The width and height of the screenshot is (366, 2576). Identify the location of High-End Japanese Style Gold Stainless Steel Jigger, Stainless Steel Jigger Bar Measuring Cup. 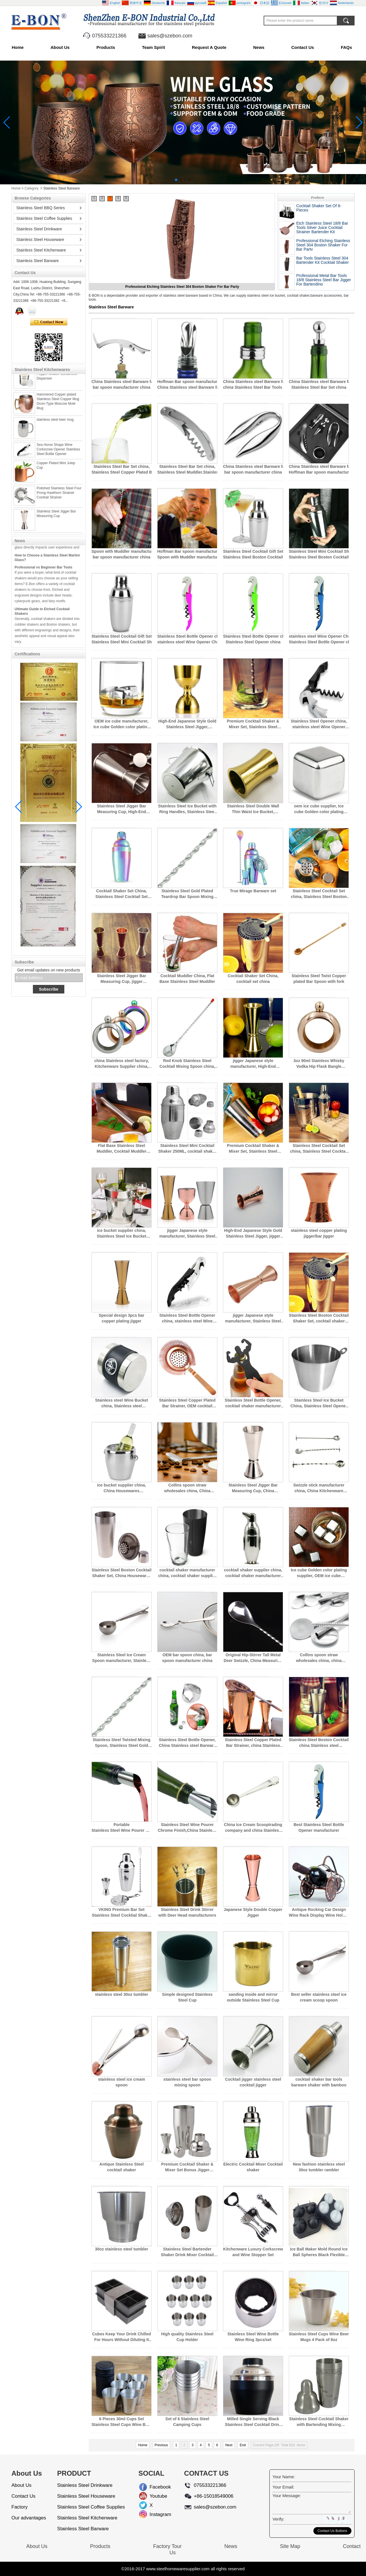
(187, 724).